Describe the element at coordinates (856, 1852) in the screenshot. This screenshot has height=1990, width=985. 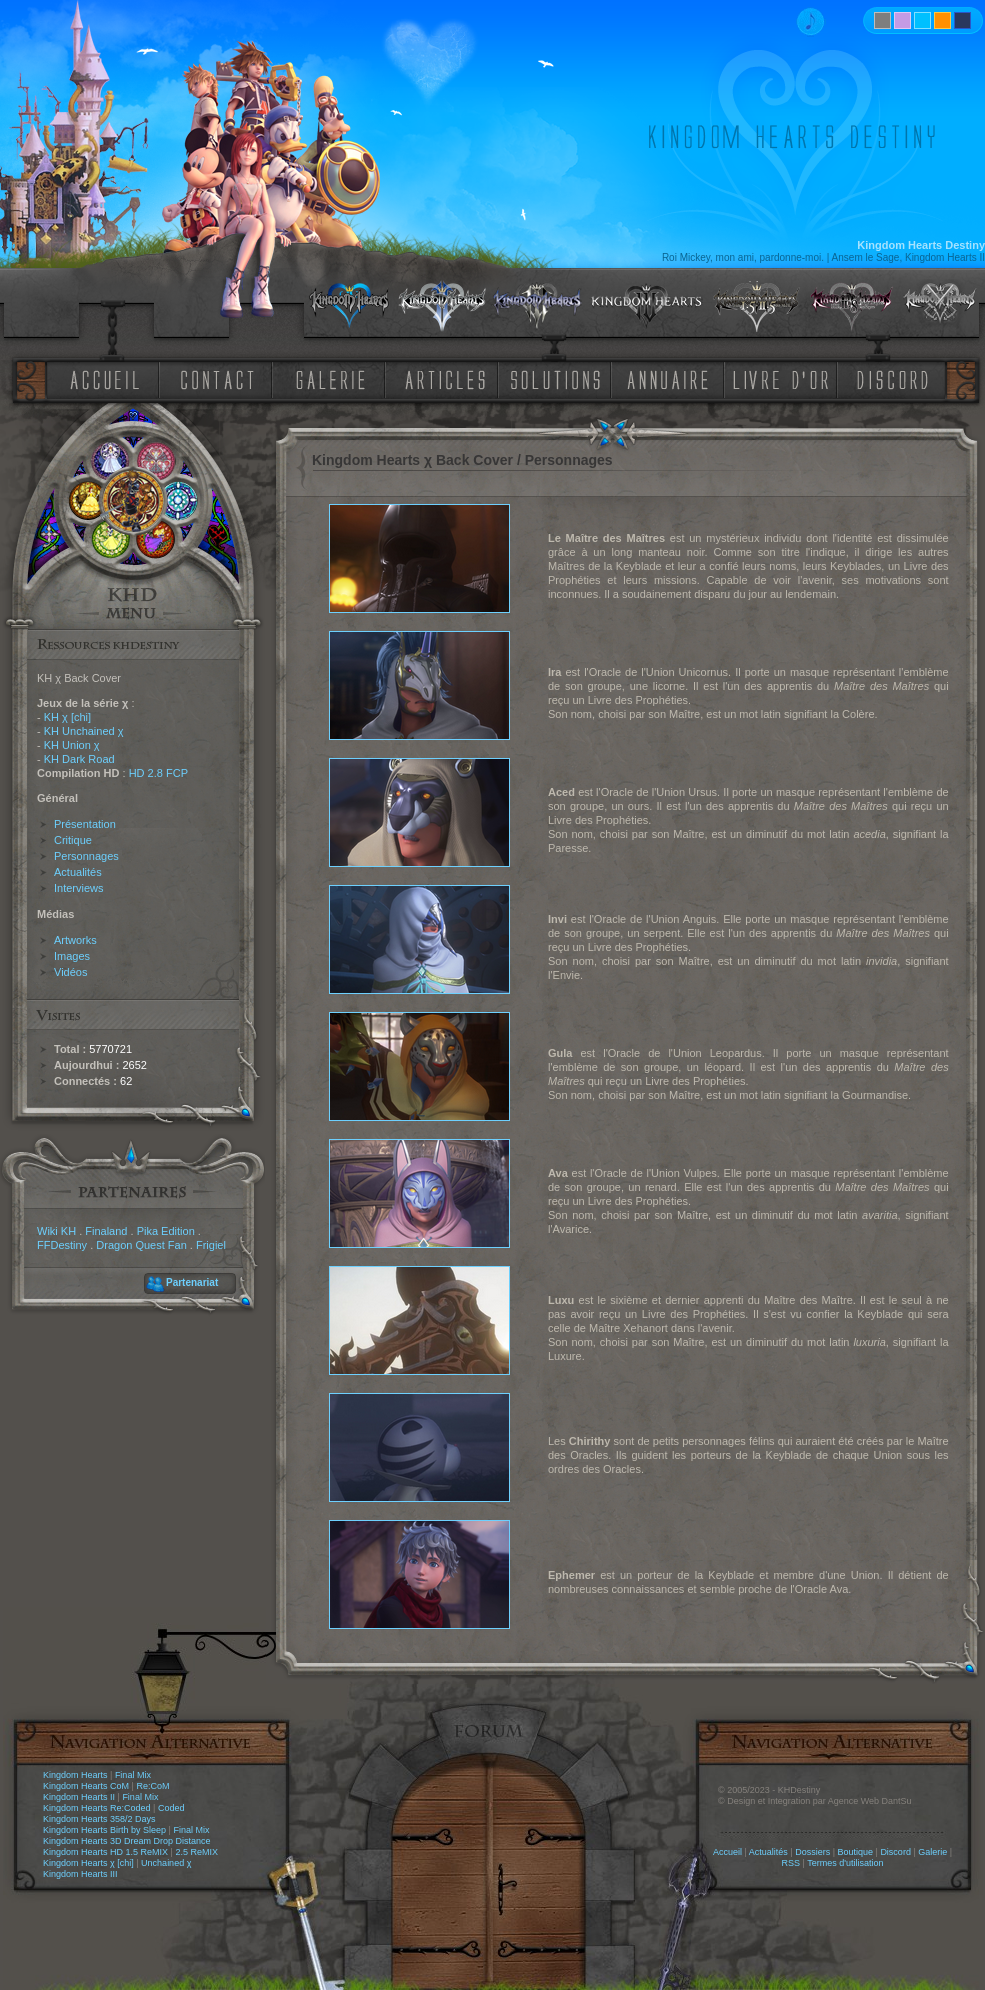
I see `Boutique` at that location.